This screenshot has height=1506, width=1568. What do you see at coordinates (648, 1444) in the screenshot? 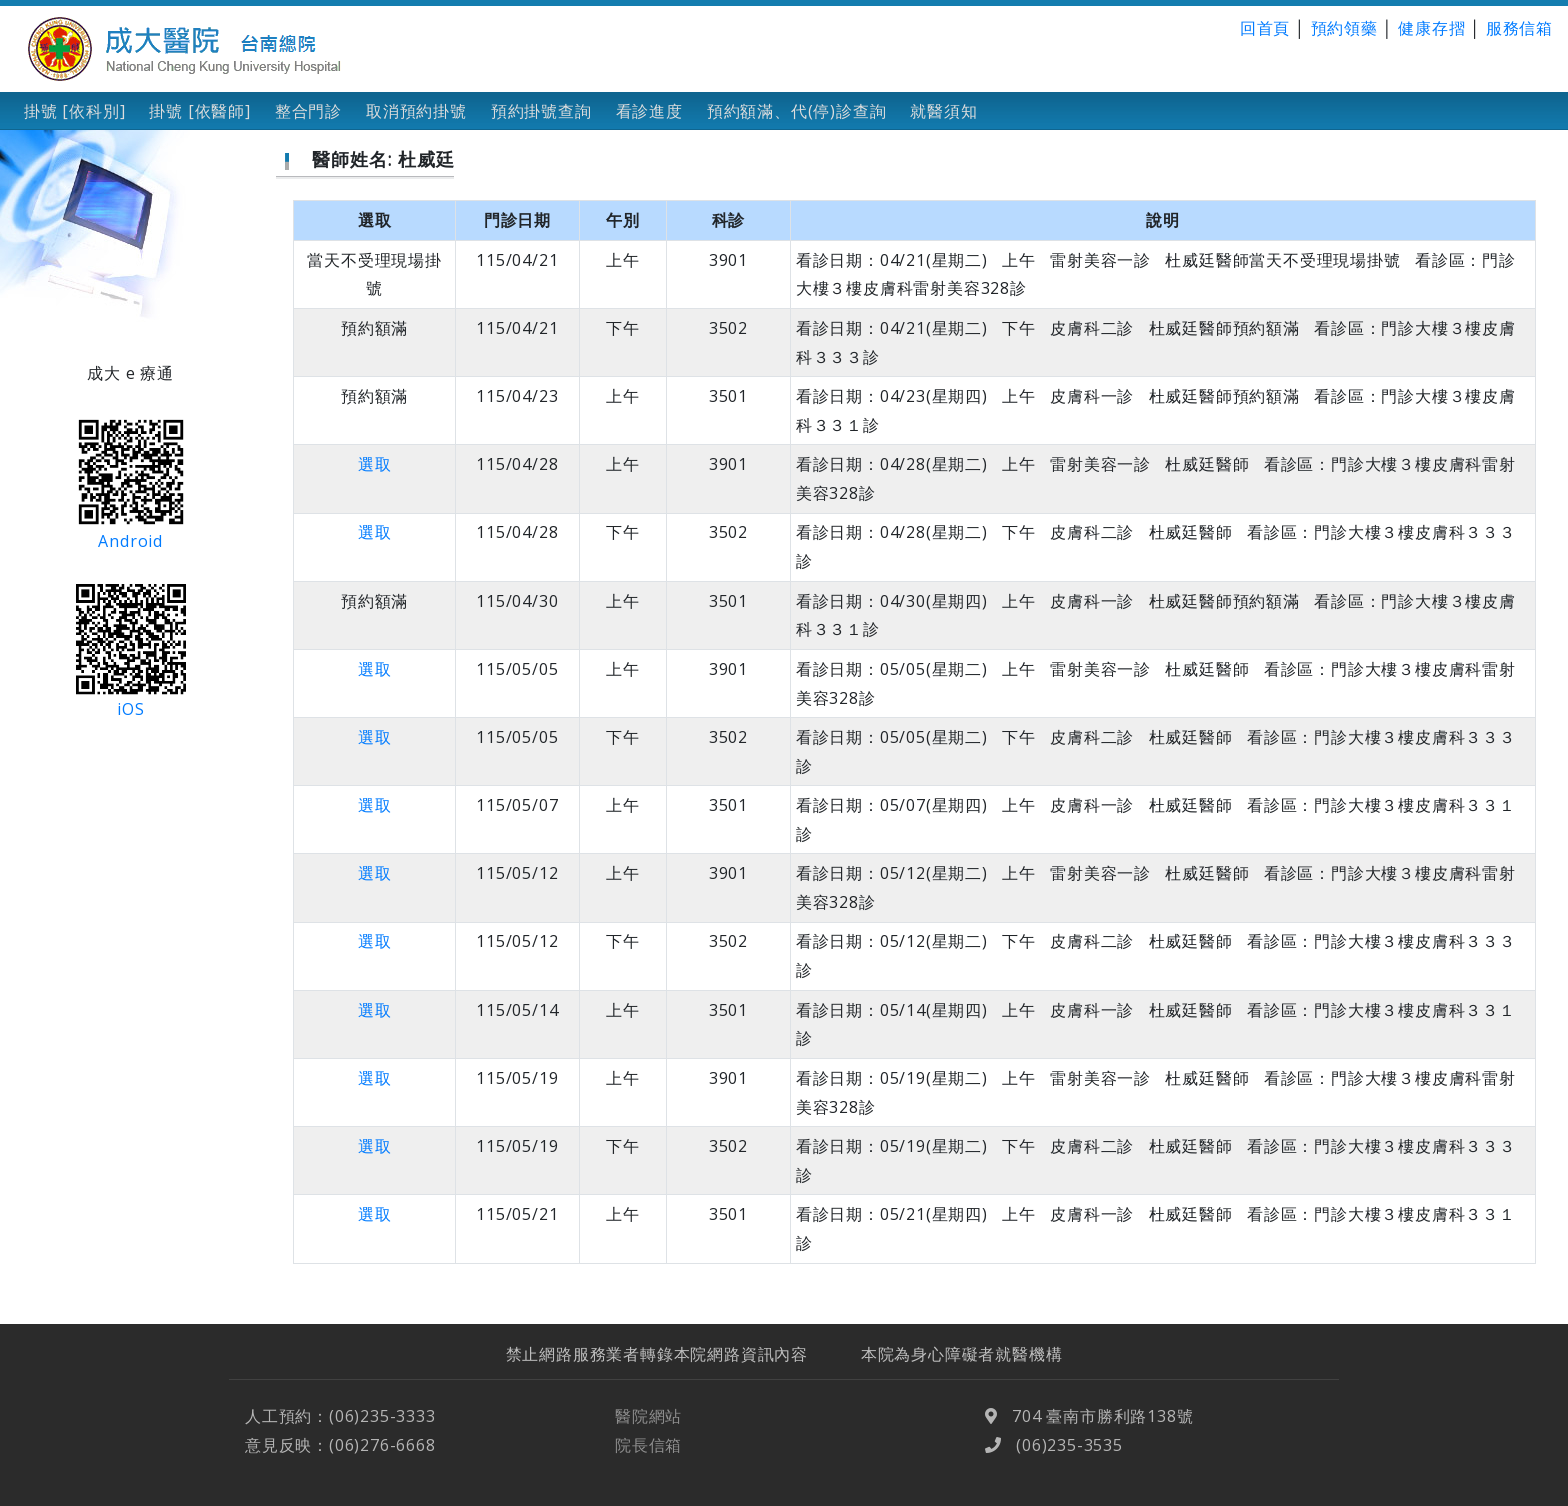
I see `醫院網站` at bounding box center [648, 1444].